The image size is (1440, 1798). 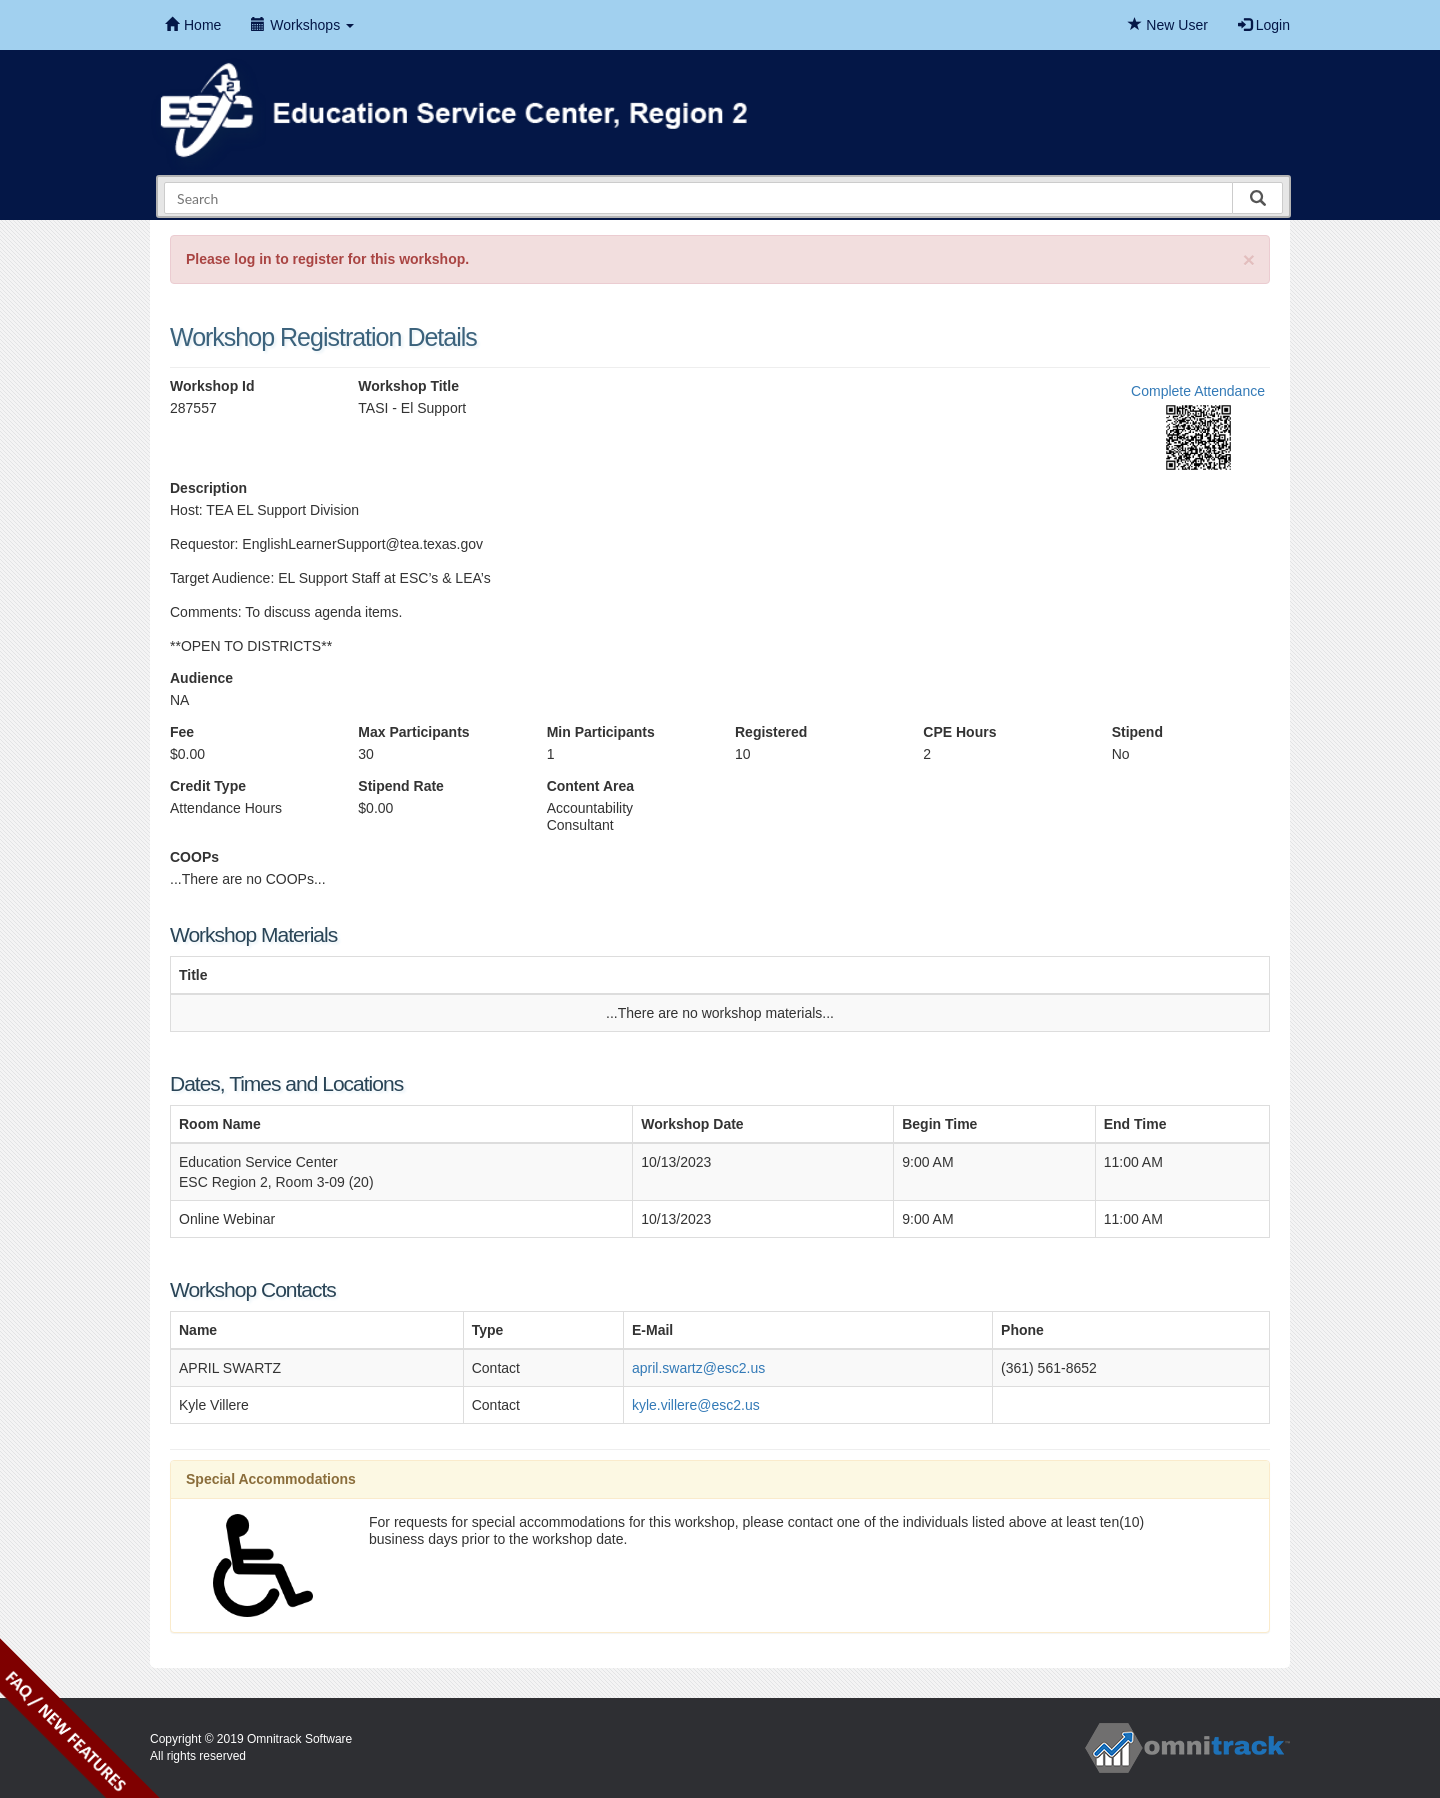 I want to click on Workshop Id, so click(x=212, y=386).